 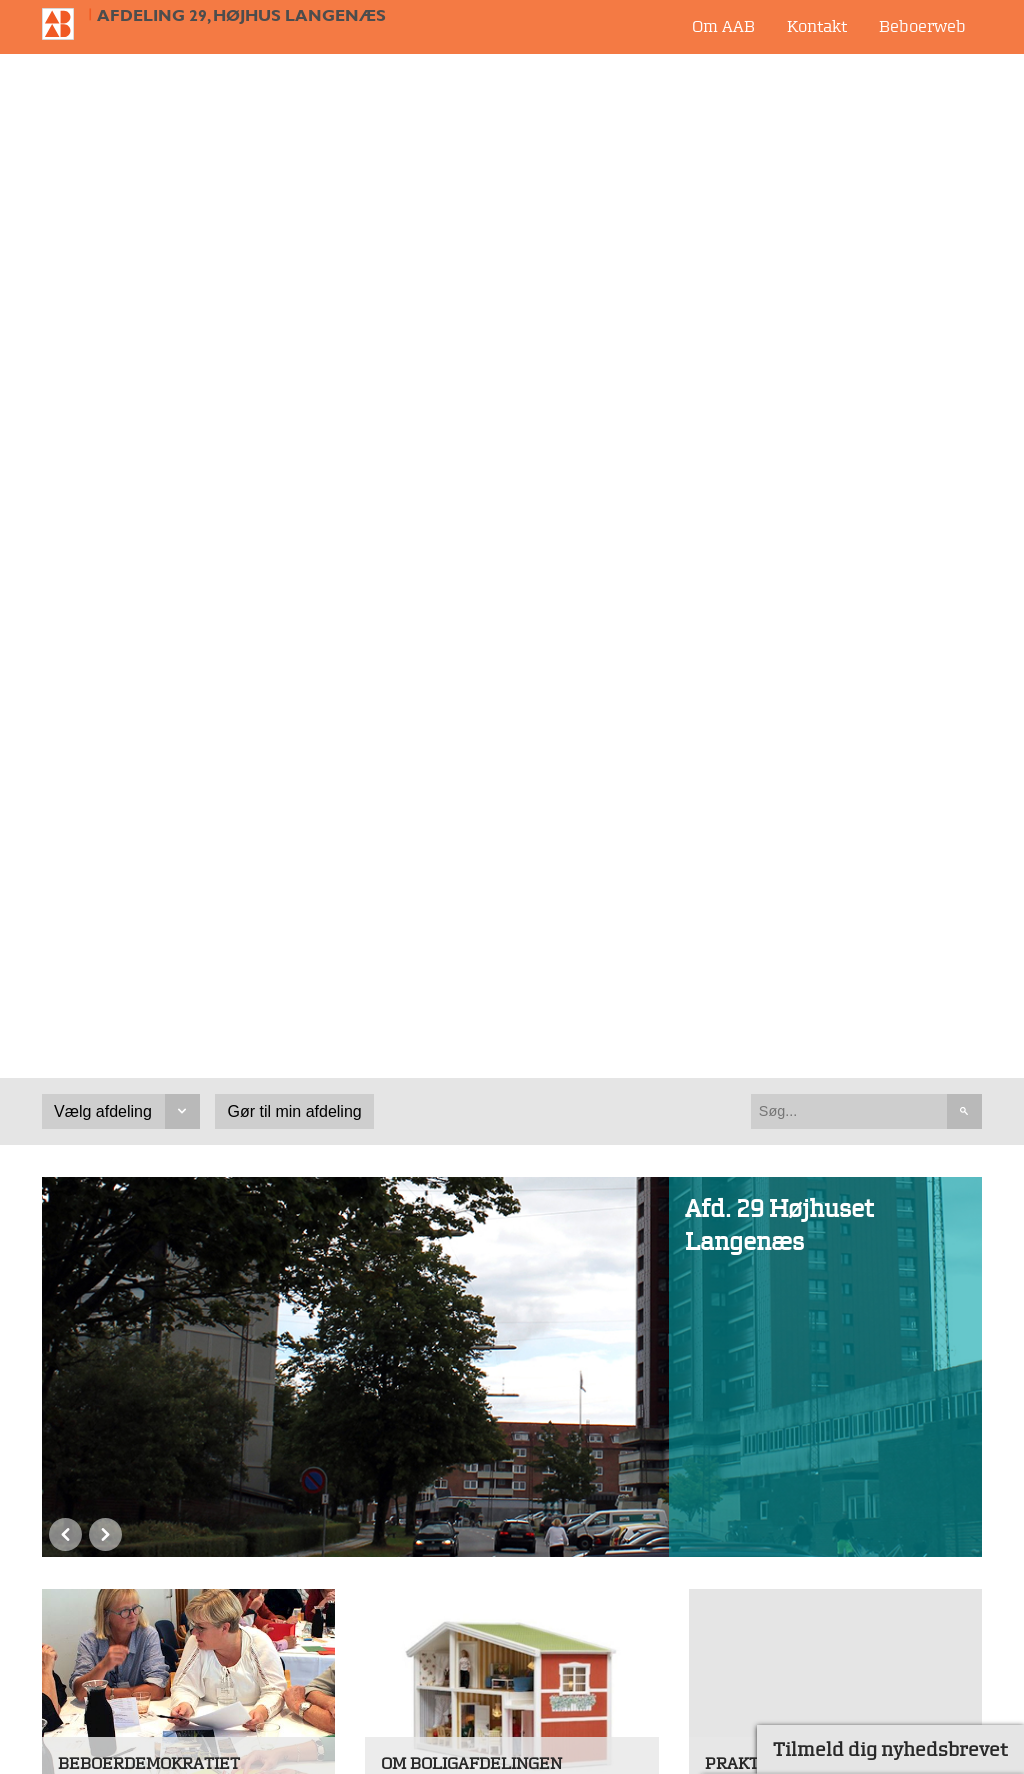 I want to click on Dit servicecenter, so click(x=786, y=1148).